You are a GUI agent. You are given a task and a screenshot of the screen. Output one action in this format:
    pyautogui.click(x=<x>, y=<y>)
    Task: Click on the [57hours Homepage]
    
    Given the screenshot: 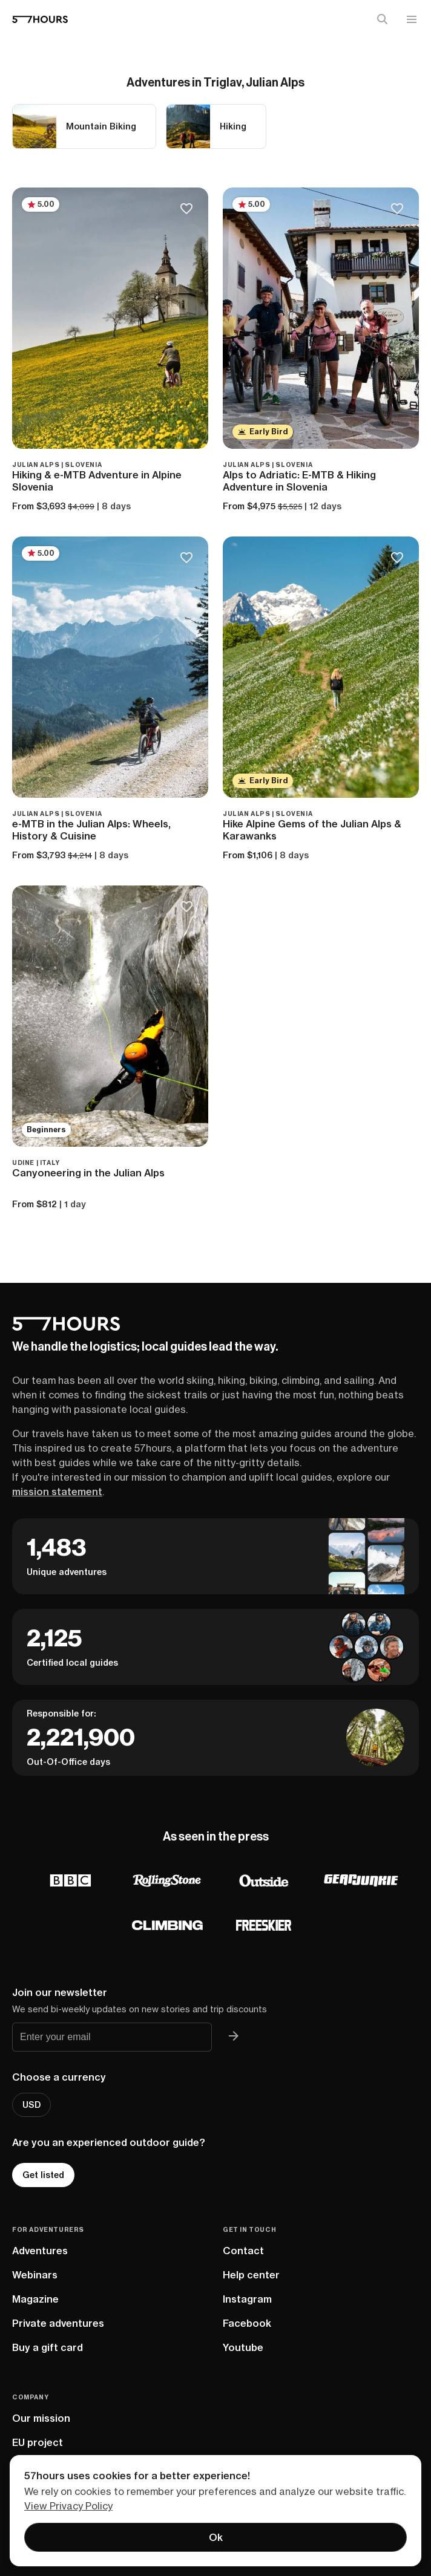 What is the action you would take?
    pyautogui.click(x=40, y=19)
    